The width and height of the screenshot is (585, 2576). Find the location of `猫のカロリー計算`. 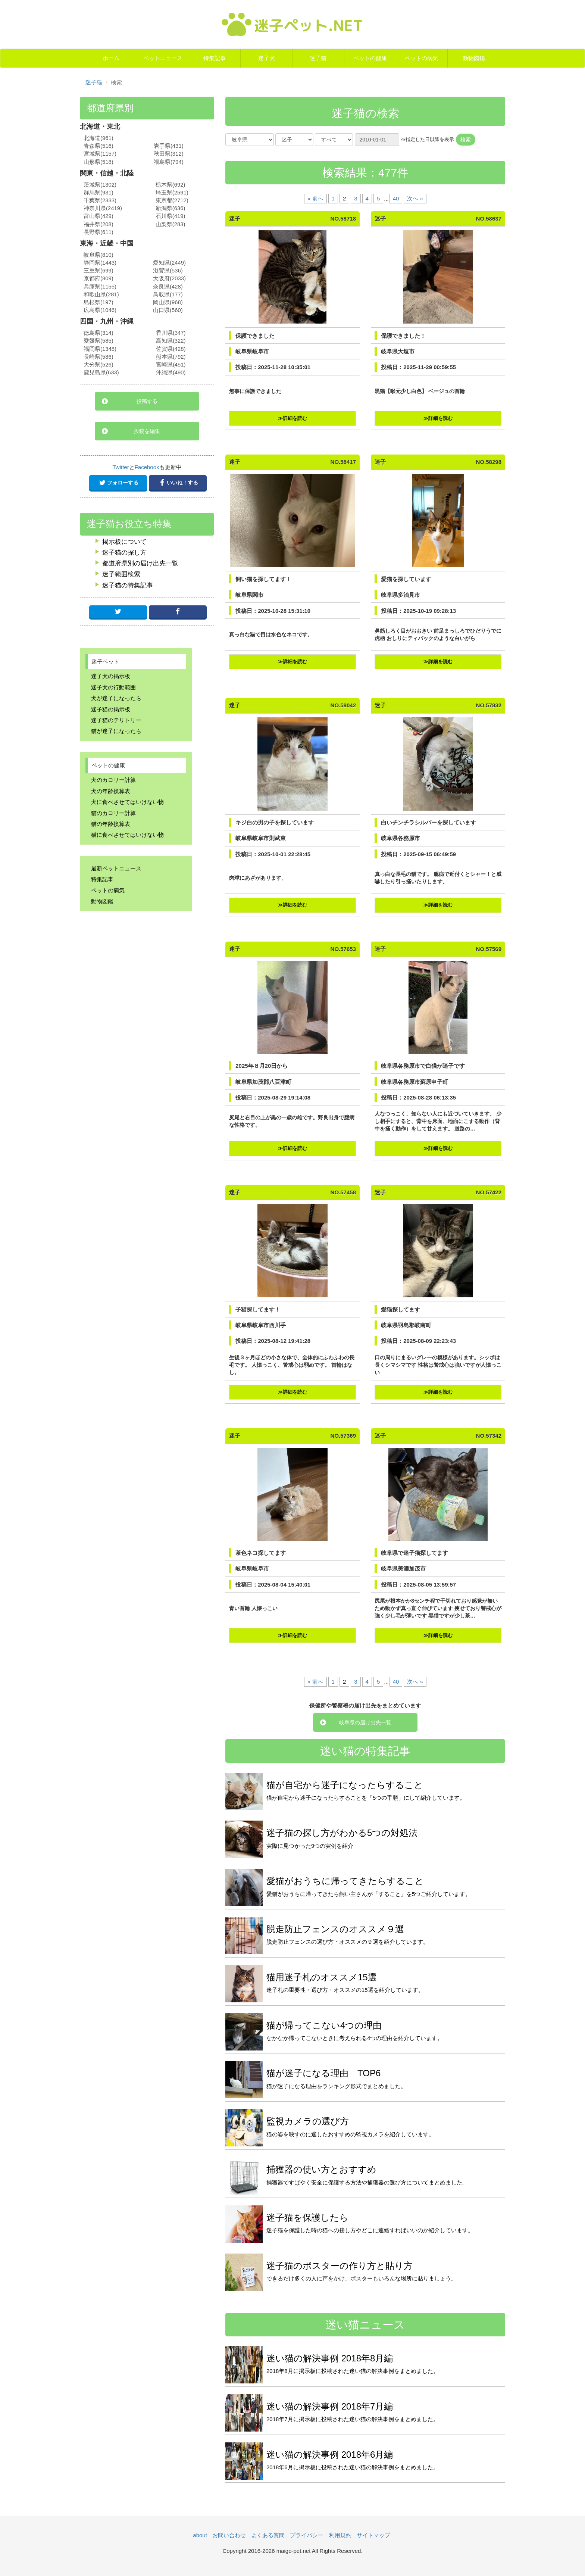

猫のカロリー計算 is located at coordinates (113, 813).